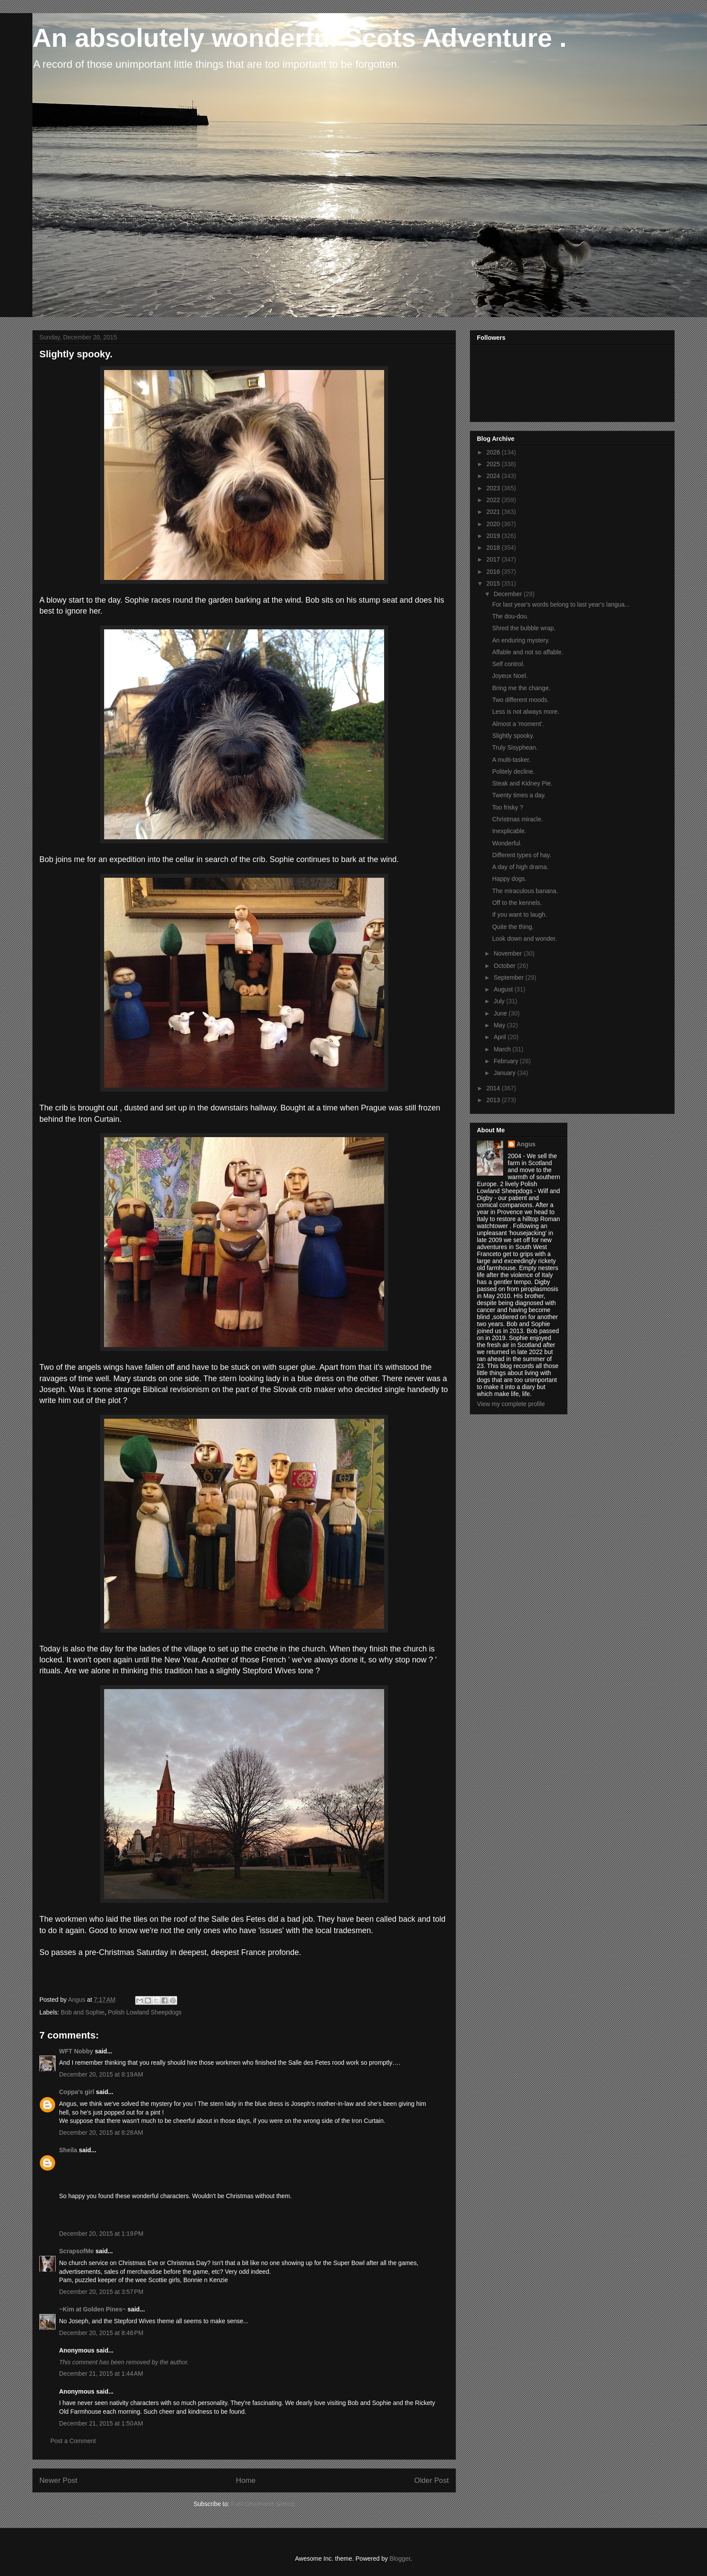 Image resolution: width=707 pixels, height=2576 pixels. Describe the element at coordinates (101, 2423) in the screenshot. I see `December 21, 2015 at 1:50 AM` at that location.